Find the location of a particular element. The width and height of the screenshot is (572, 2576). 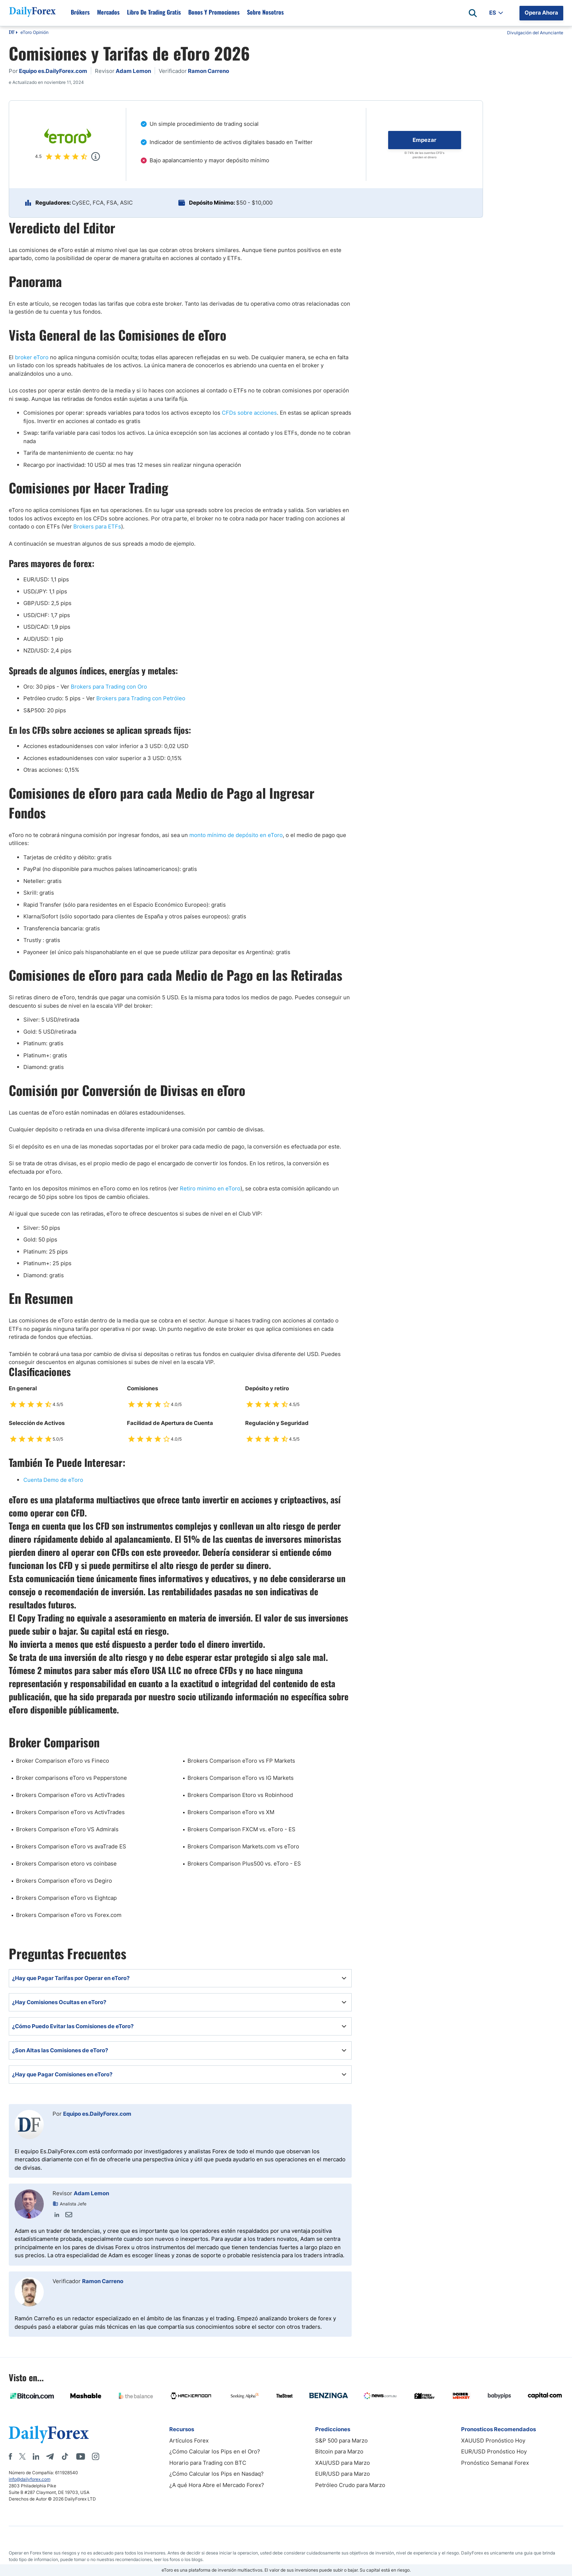

¿Cómo Calcular los Pips en Nasdaq? is located at coordinates (216, 2473).